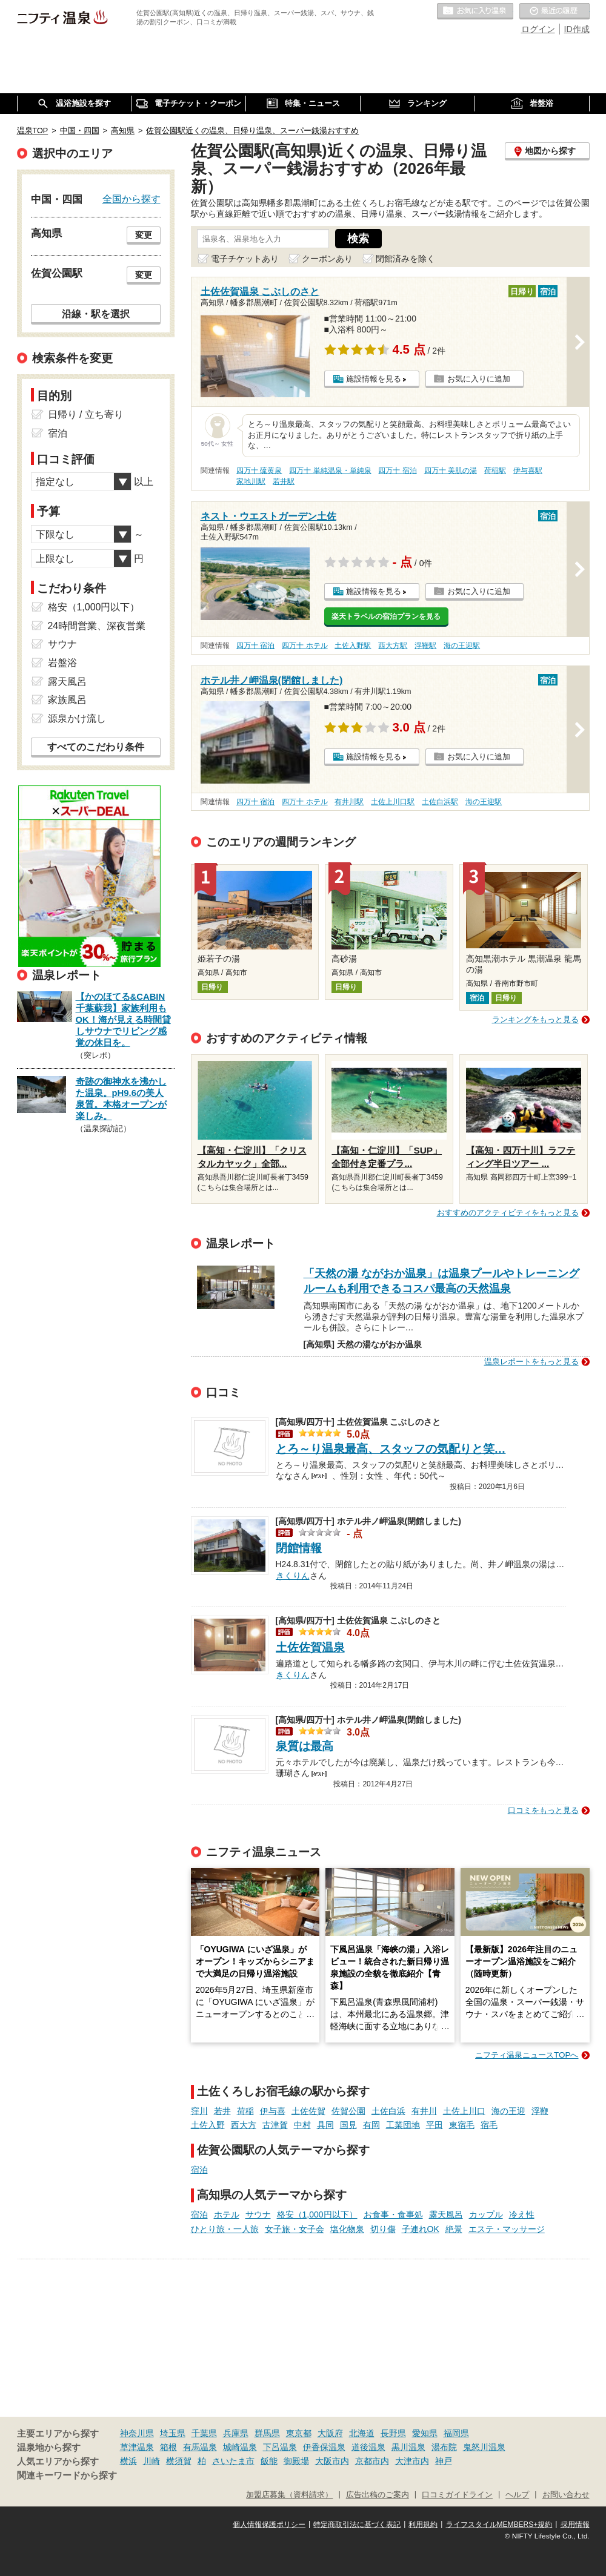 The height and width of the screenshot is (2576, 606). I want to click on 神奈川県, so click(137, 2433).